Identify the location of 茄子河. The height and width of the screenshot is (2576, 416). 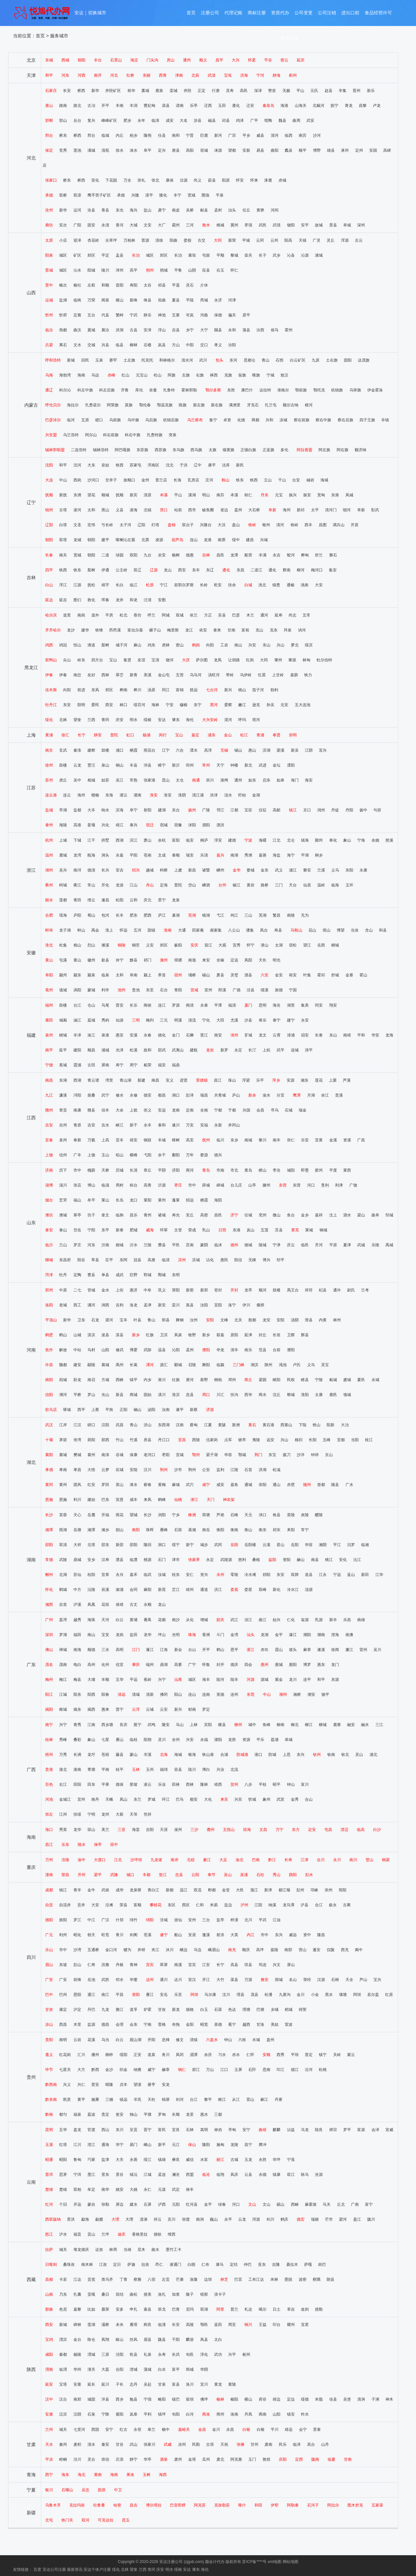
(258, 690).